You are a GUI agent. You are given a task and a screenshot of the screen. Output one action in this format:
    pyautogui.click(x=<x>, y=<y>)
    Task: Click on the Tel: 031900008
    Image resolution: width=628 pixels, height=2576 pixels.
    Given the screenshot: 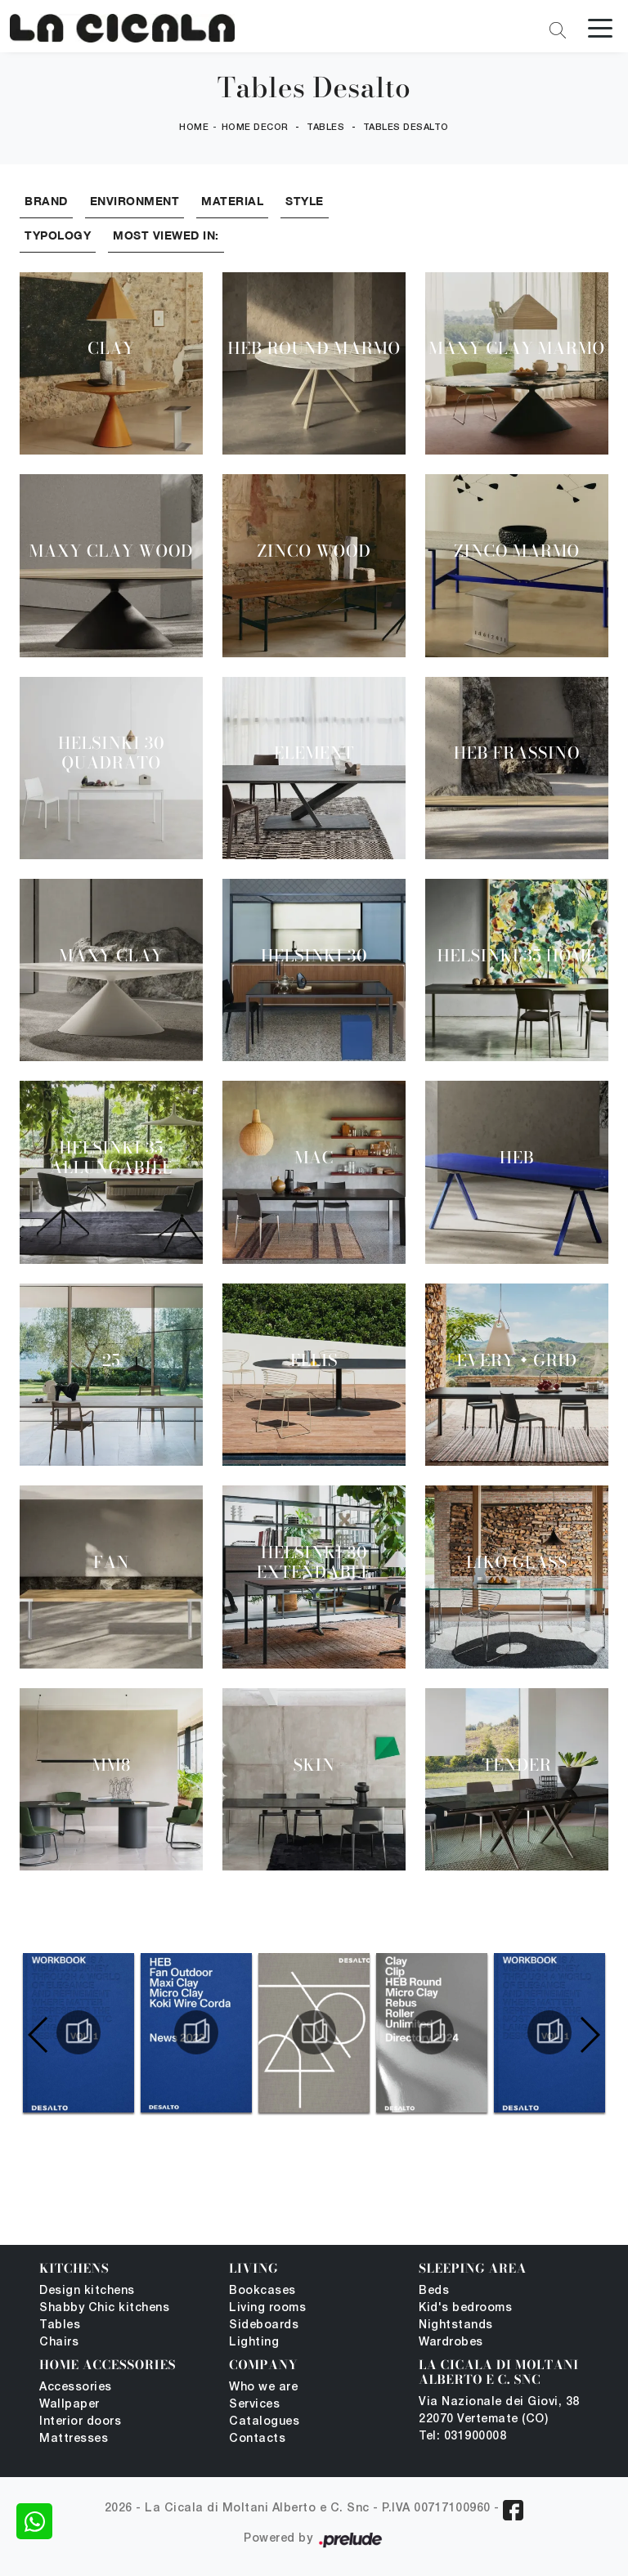 What is the action you would take?
    pyautogui.click(x=462, y=2436)
    